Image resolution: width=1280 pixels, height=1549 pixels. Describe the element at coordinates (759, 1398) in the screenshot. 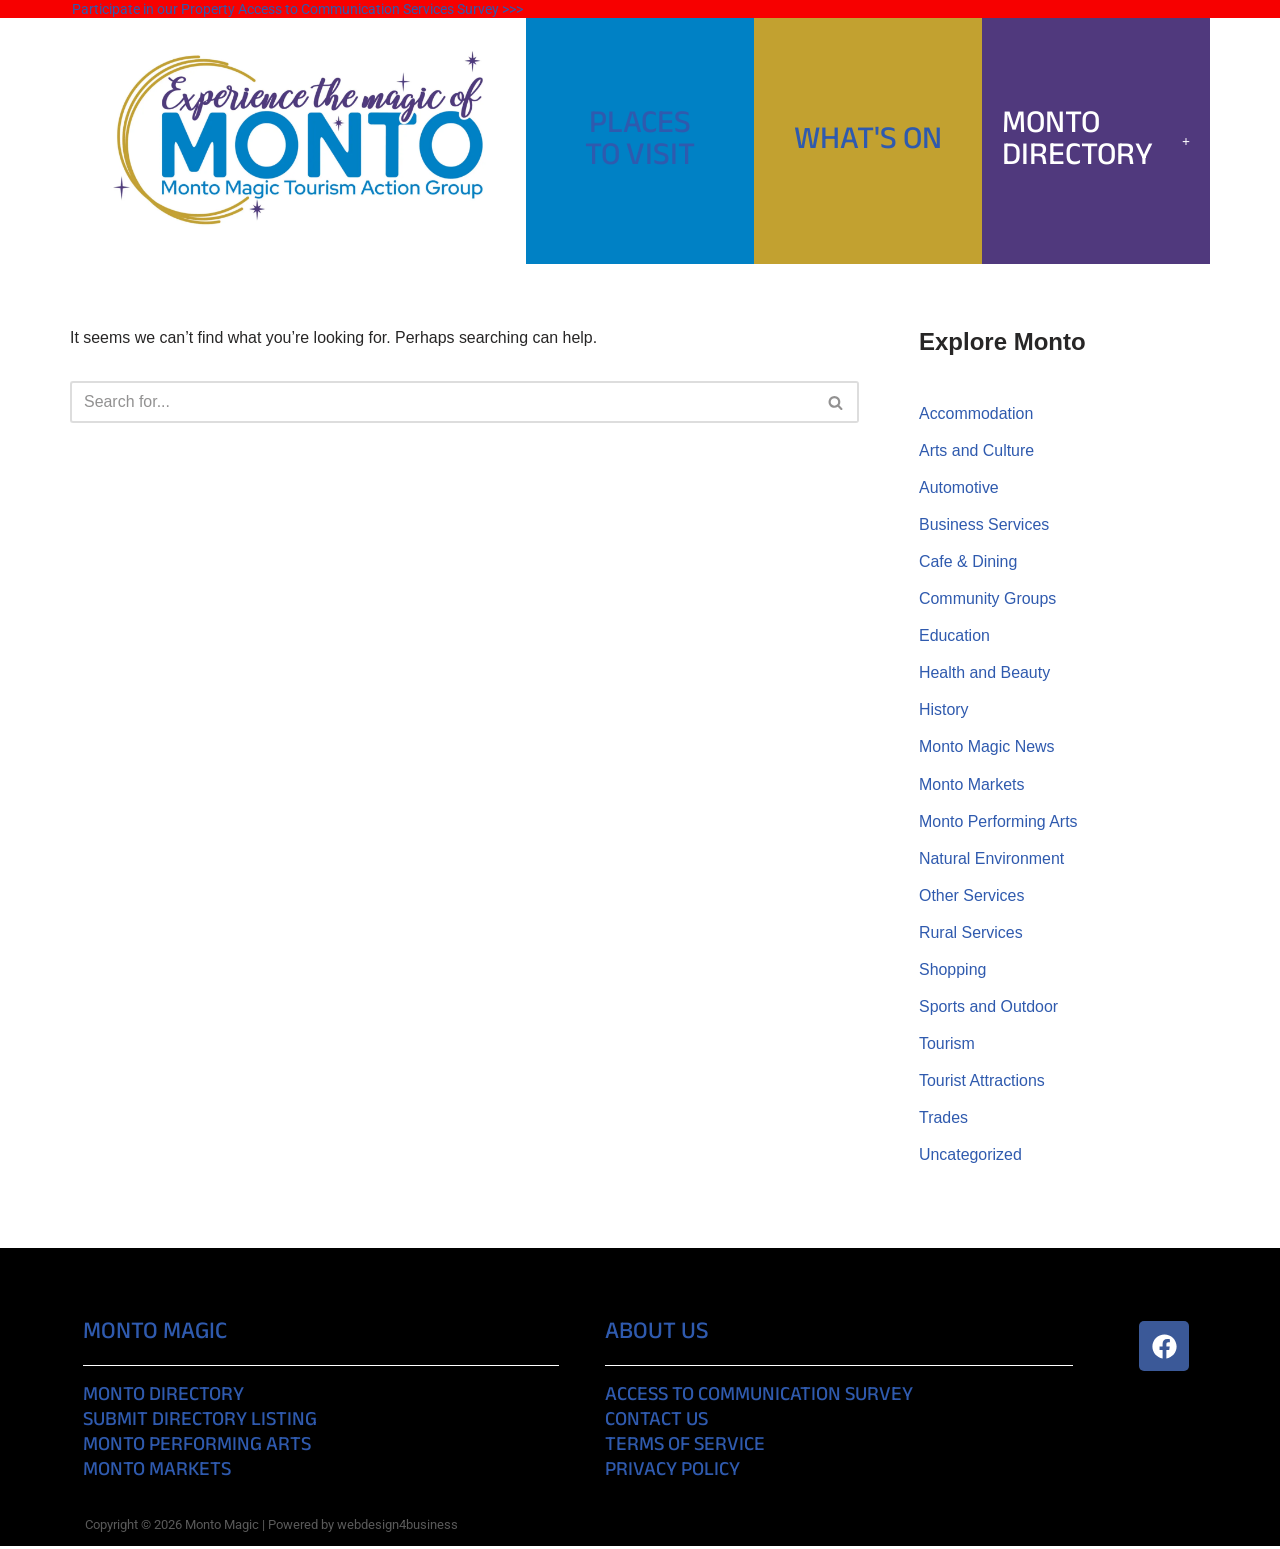

I see `Access to Communication Survey` at that location.